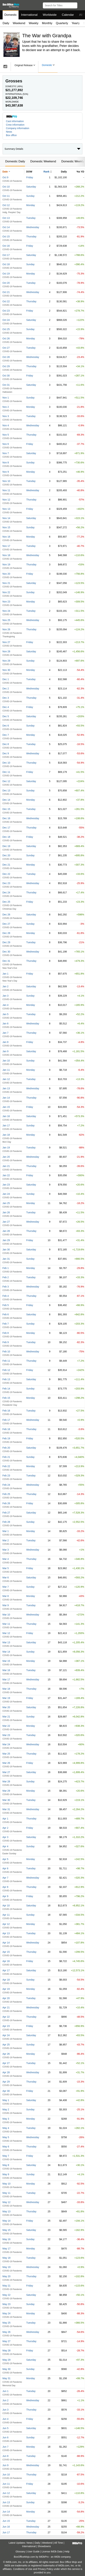  I want to click on Mar 25, so click(6, 1753).